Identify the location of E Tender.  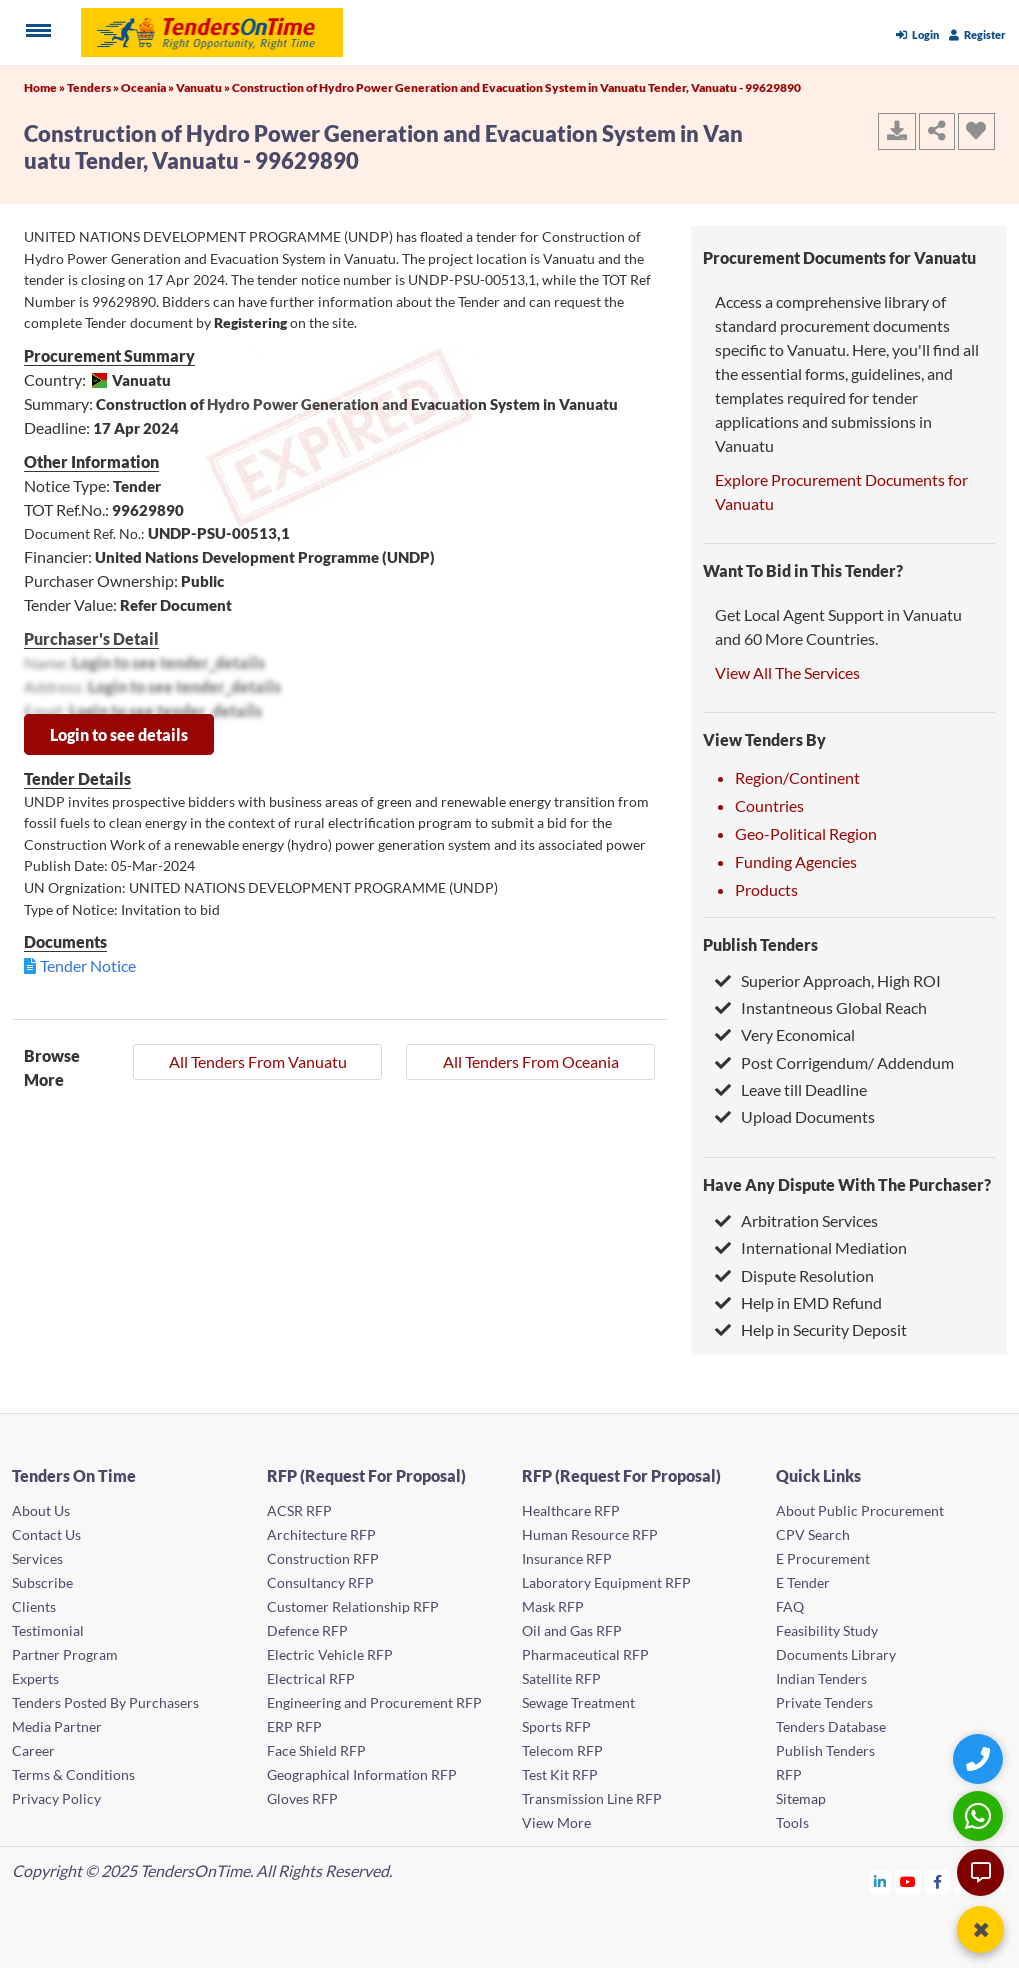
(803, 1582).